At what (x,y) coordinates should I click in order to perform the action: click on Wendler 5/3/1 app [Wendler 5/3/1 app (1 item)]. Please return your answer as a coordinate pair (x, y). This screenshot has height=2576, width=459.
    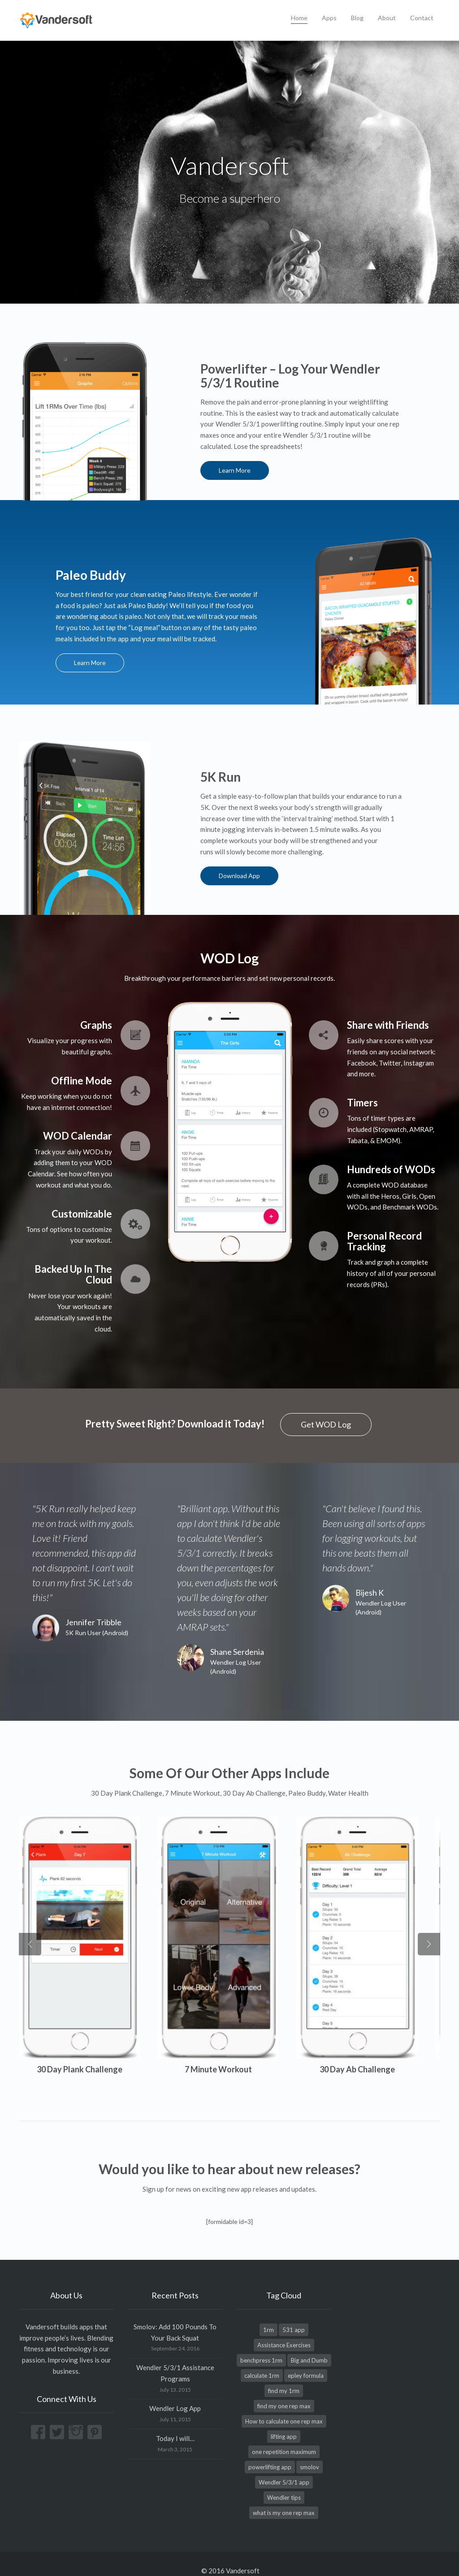
    Looking at the image, I should click on (284, 2468).